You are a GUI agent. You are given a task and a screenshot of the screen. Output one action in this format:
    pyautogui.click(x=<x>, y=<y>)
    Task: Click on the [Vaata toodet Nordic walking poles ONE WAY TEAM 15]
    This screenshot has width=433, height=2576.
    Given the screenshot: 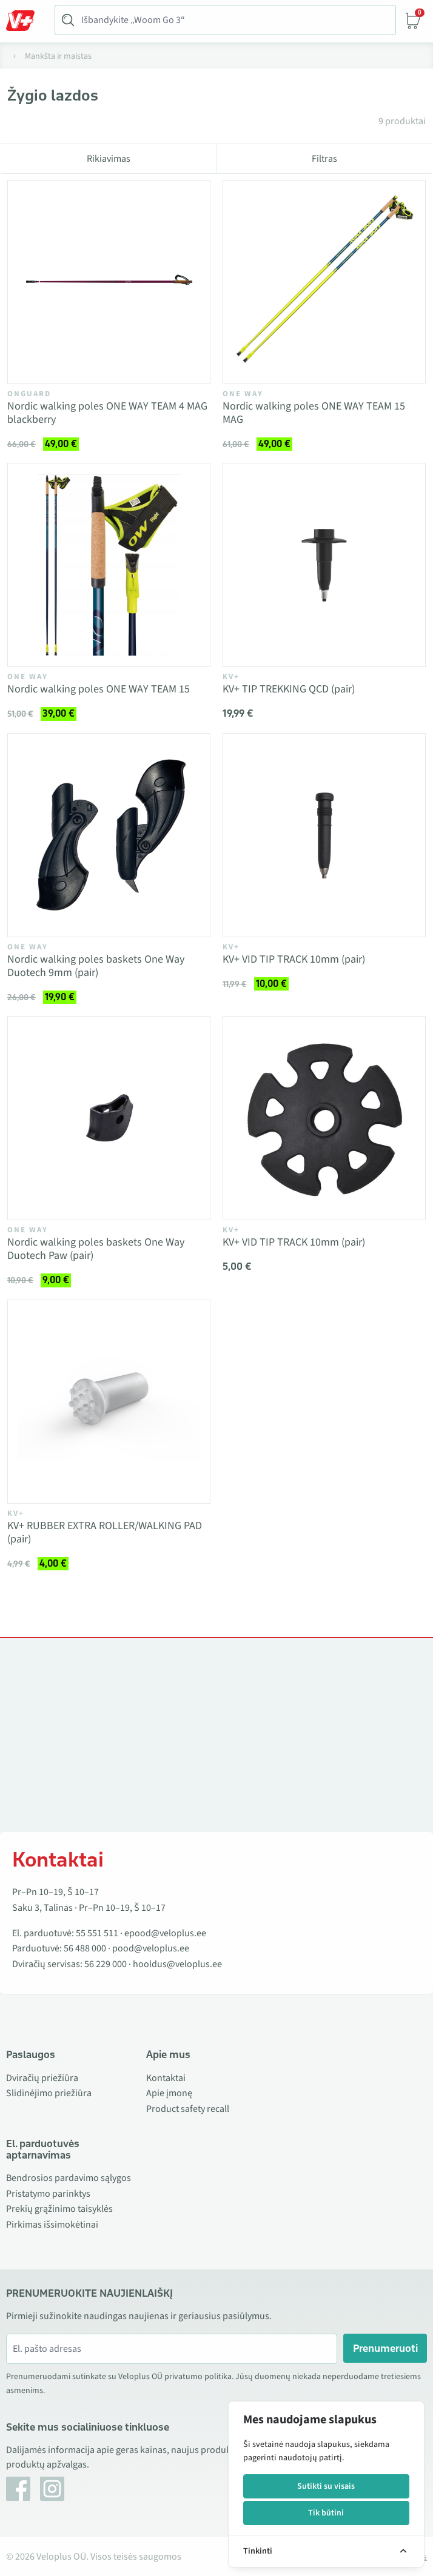 What is the action you would take?
    pyautogui.click(x=108, y=565)
    